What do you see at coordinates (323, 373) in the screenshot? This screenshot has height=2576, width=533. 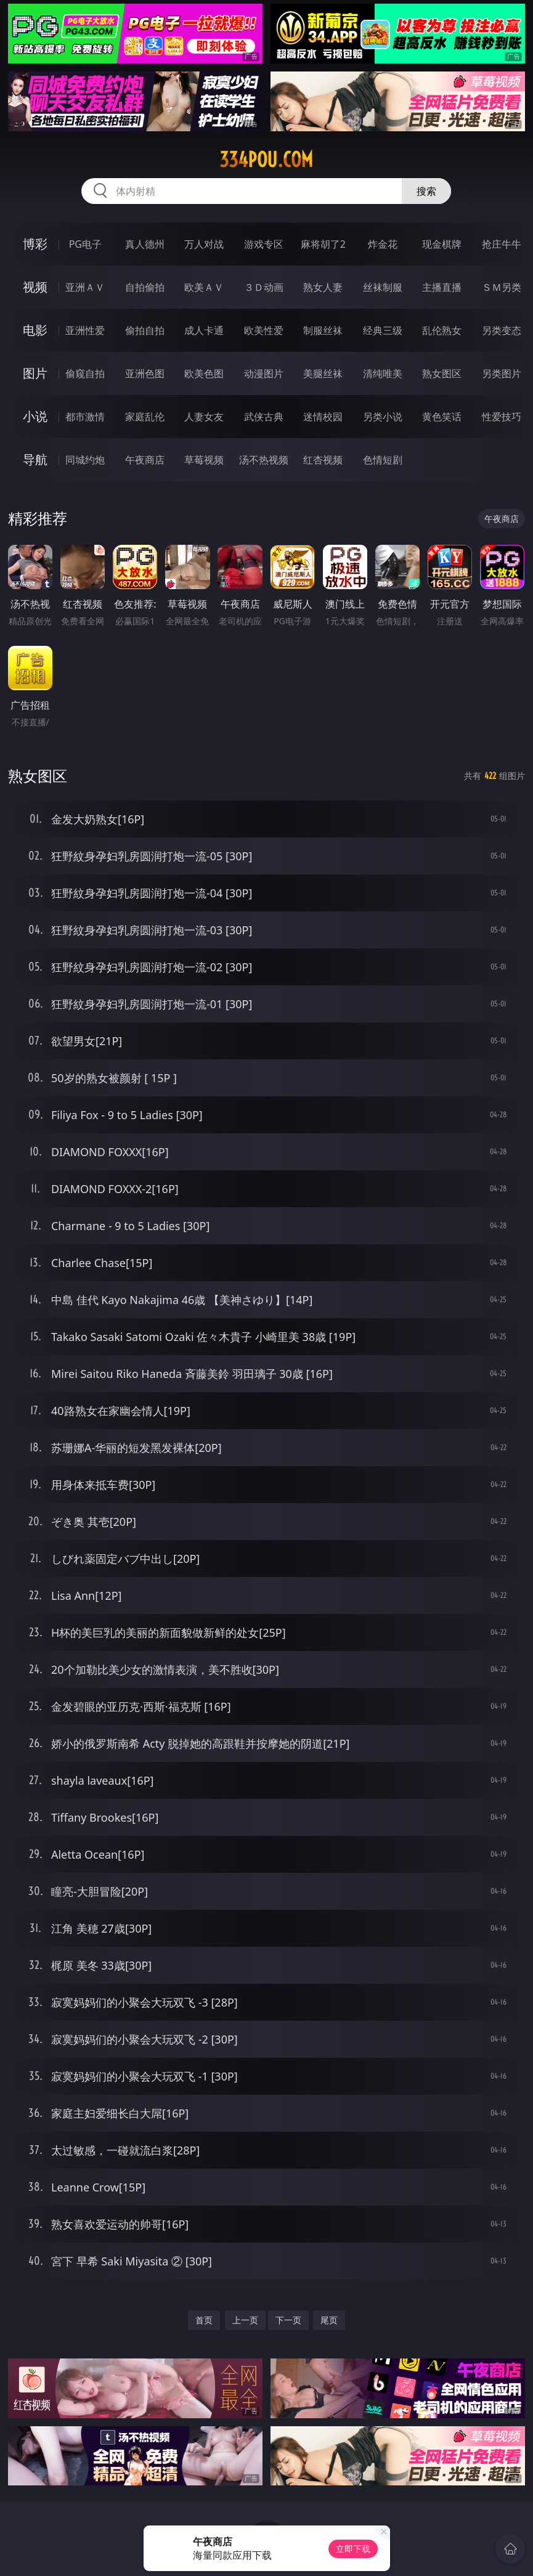 I see `美腿丝袜` at bounding box center [323, 373].